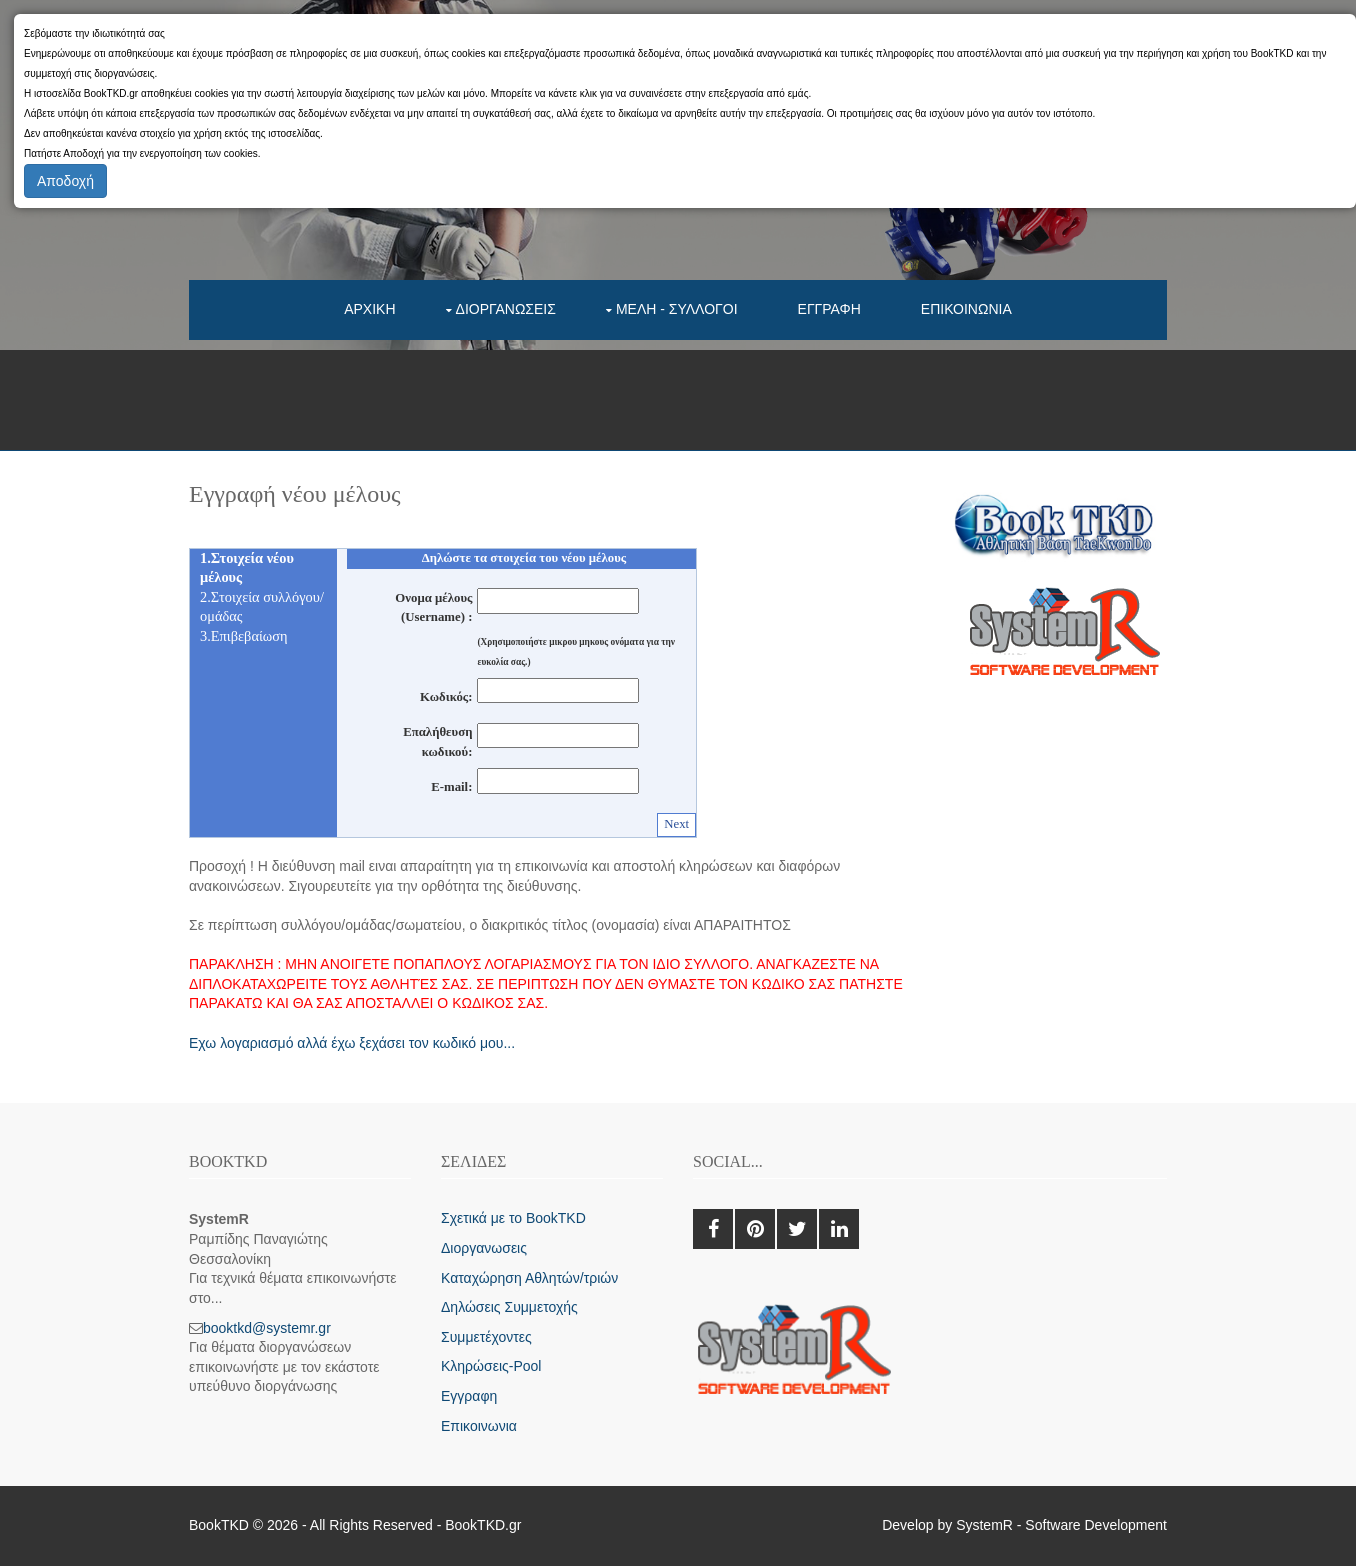 Image resolution: width=1356 pixels, height=1566 pixels. I want to click on Αρχικη, so click(369, 309).